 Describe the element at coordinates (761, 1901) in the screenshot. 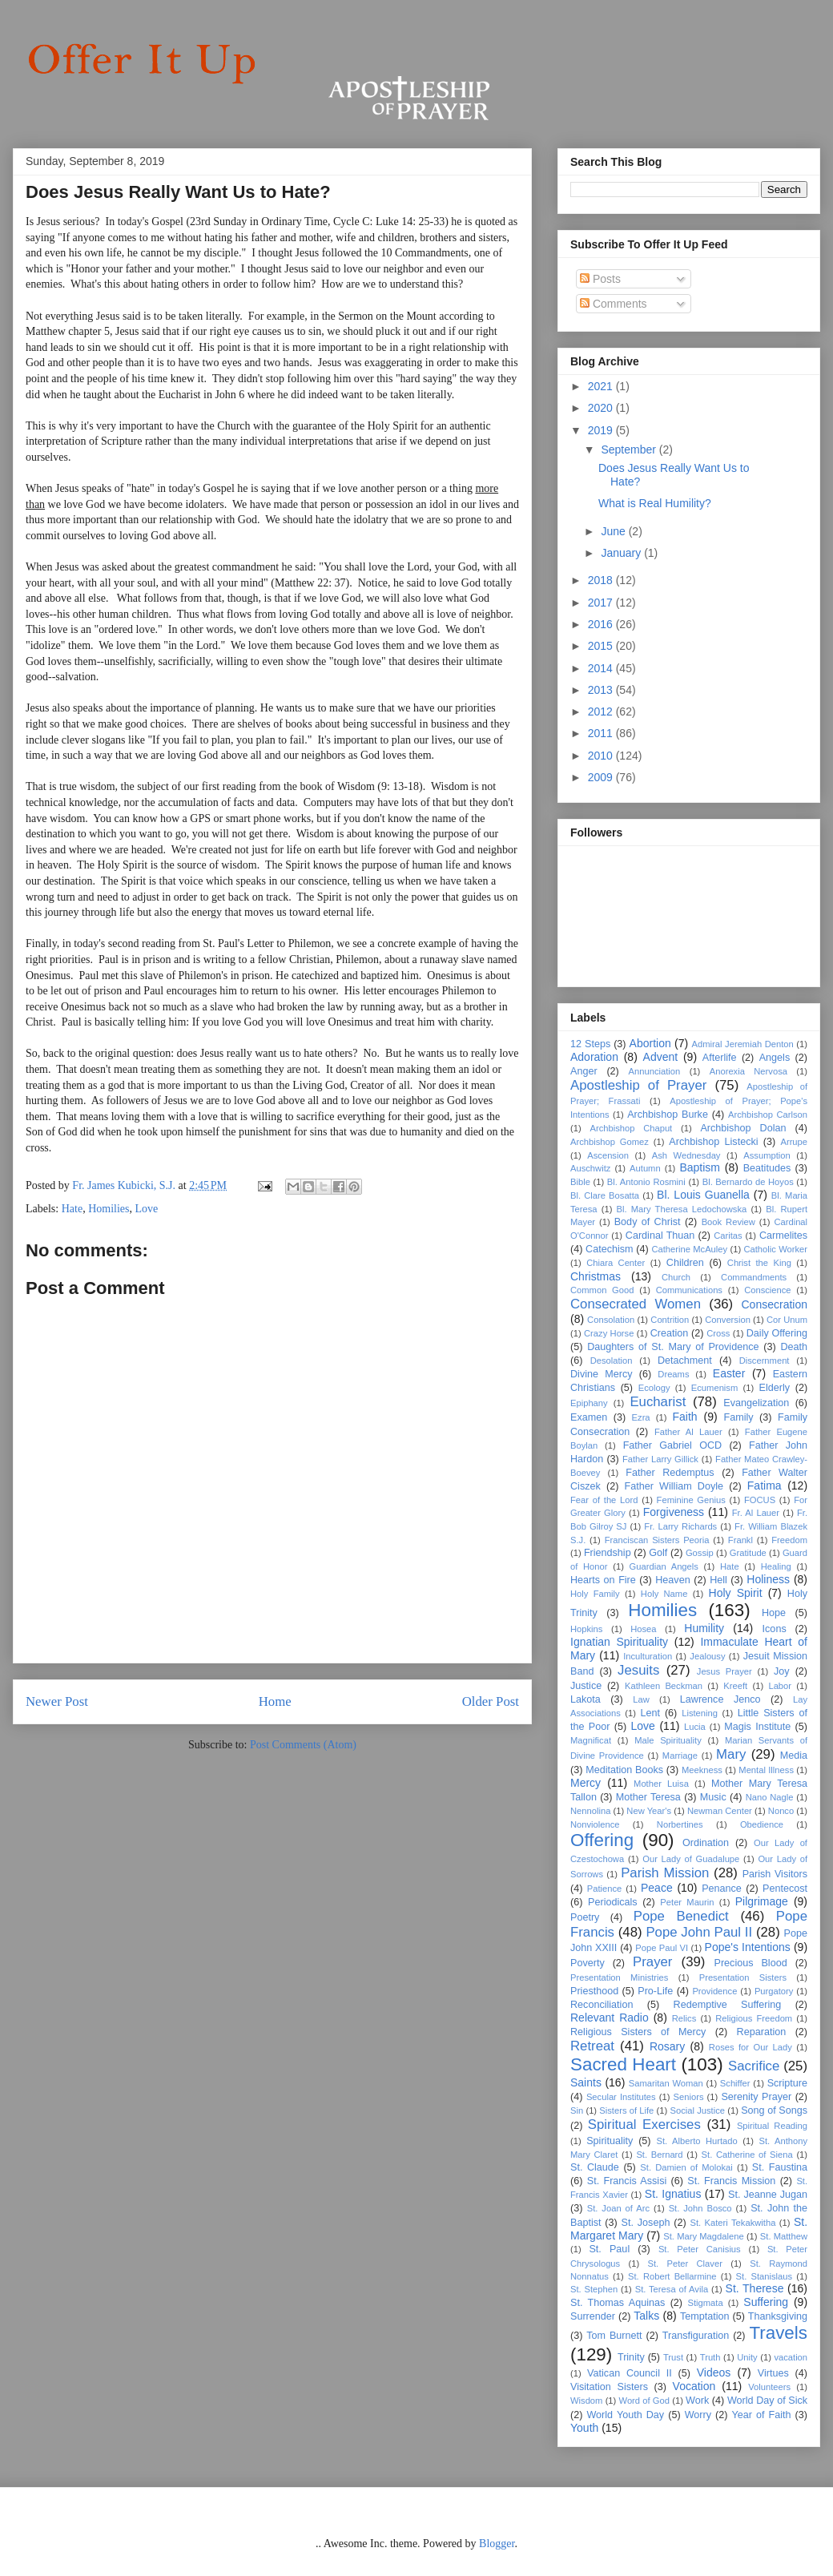

I see `Pilgrimage` at that location.